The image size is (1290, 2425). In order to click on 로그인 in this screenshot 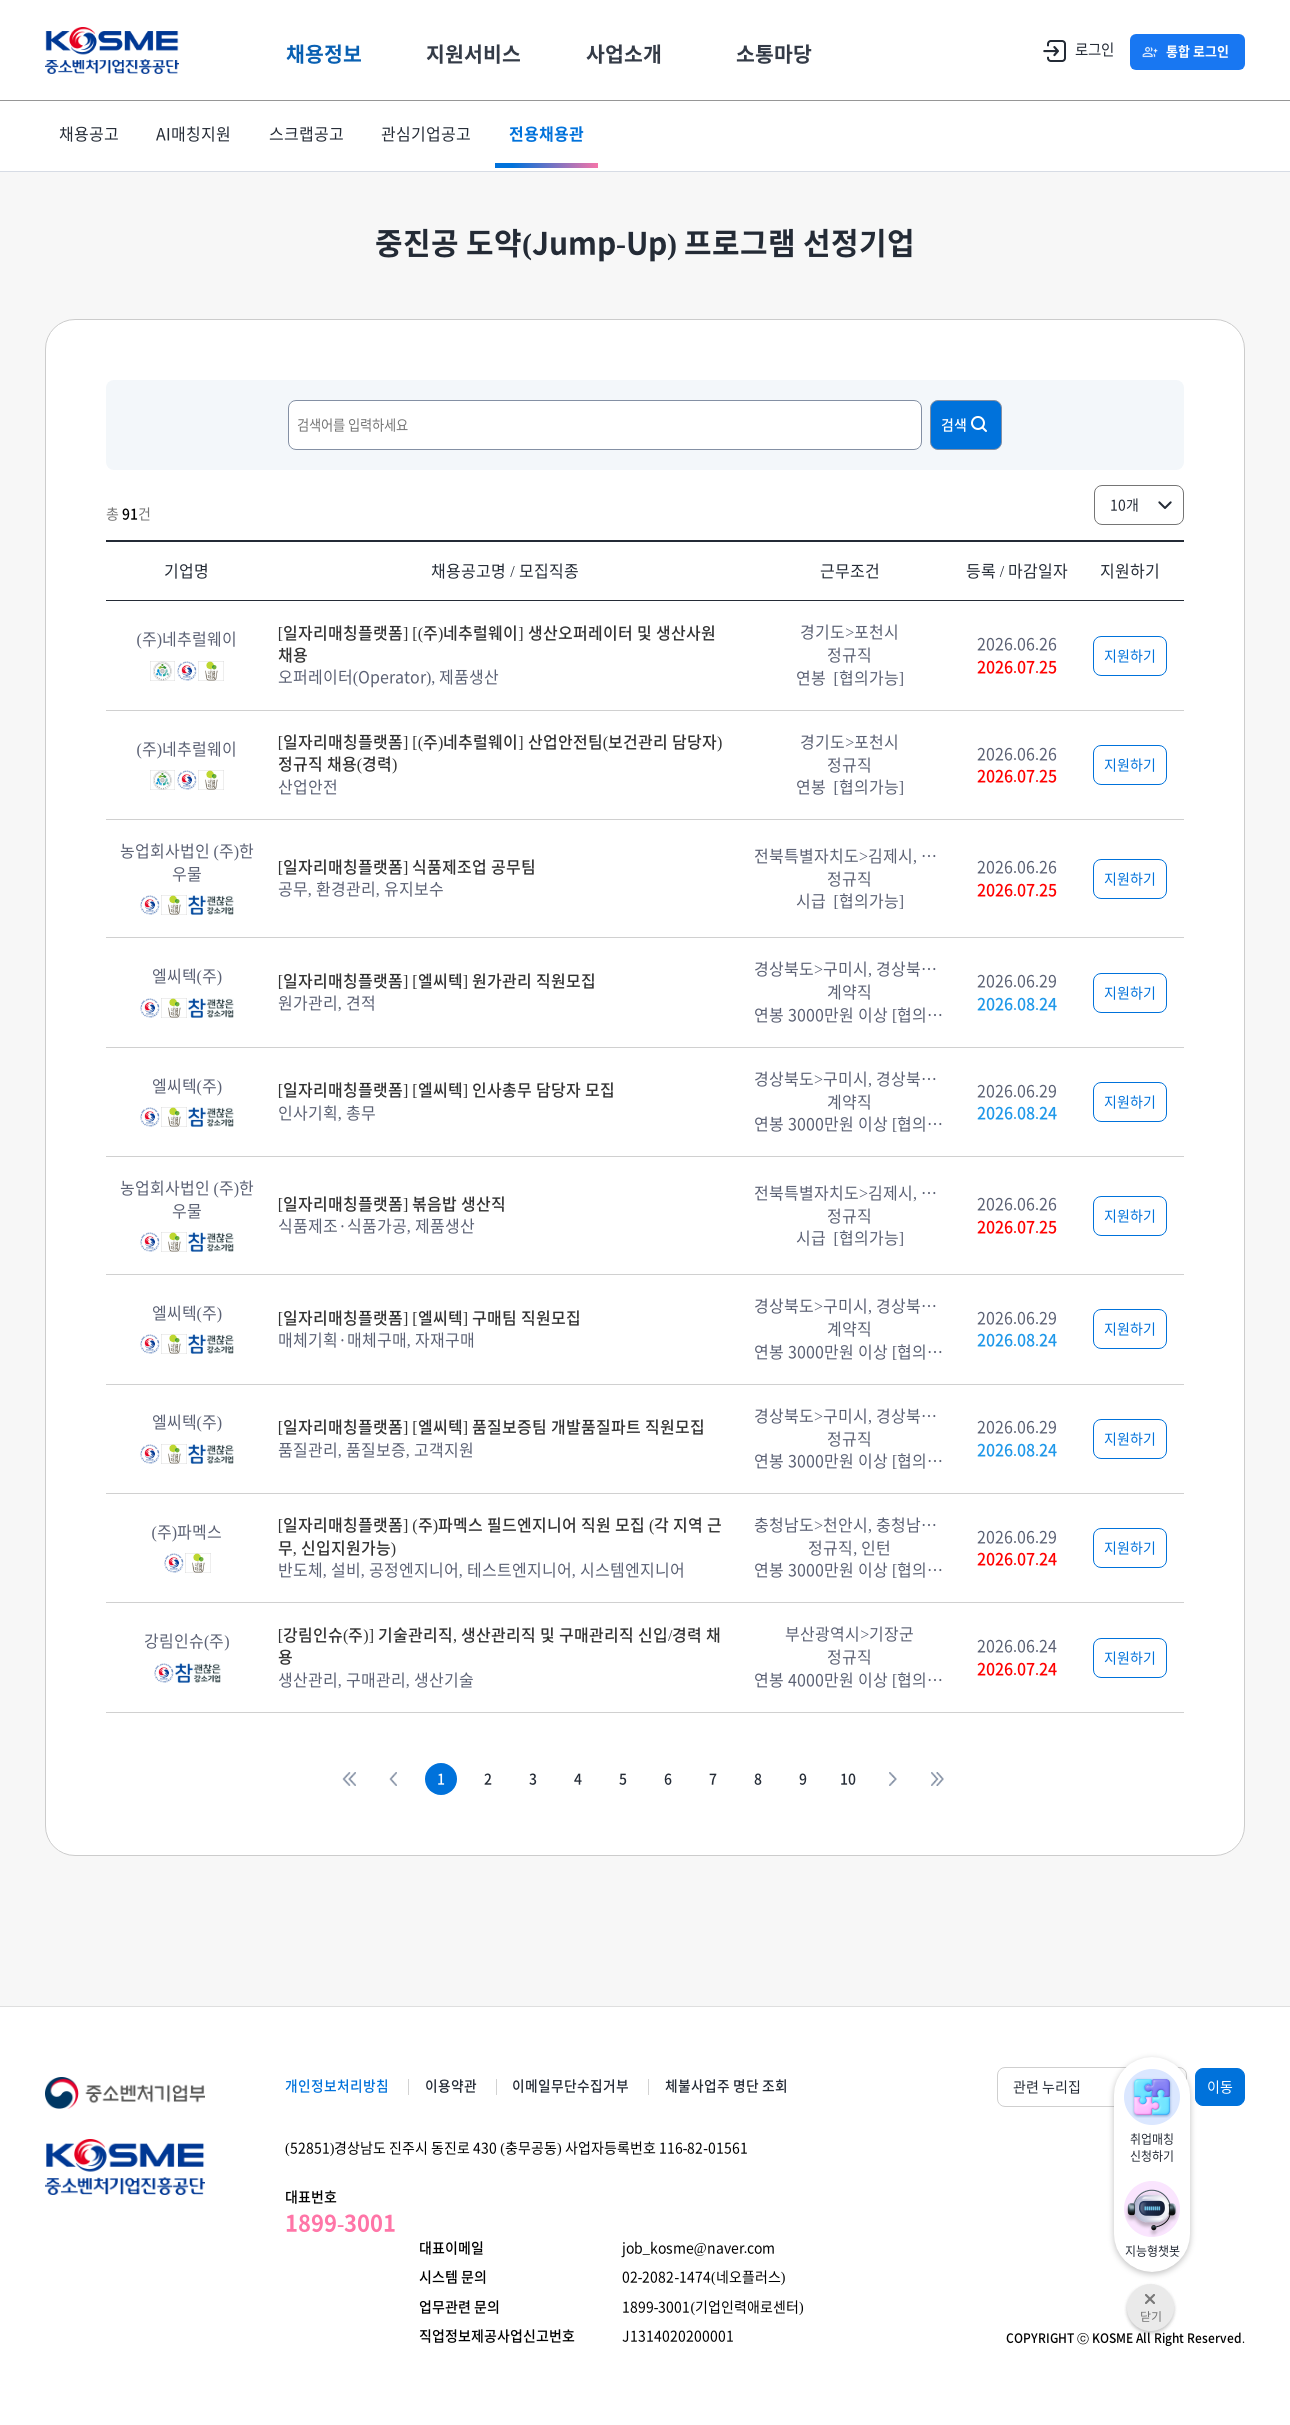, I will do `click(1068, 51)`.